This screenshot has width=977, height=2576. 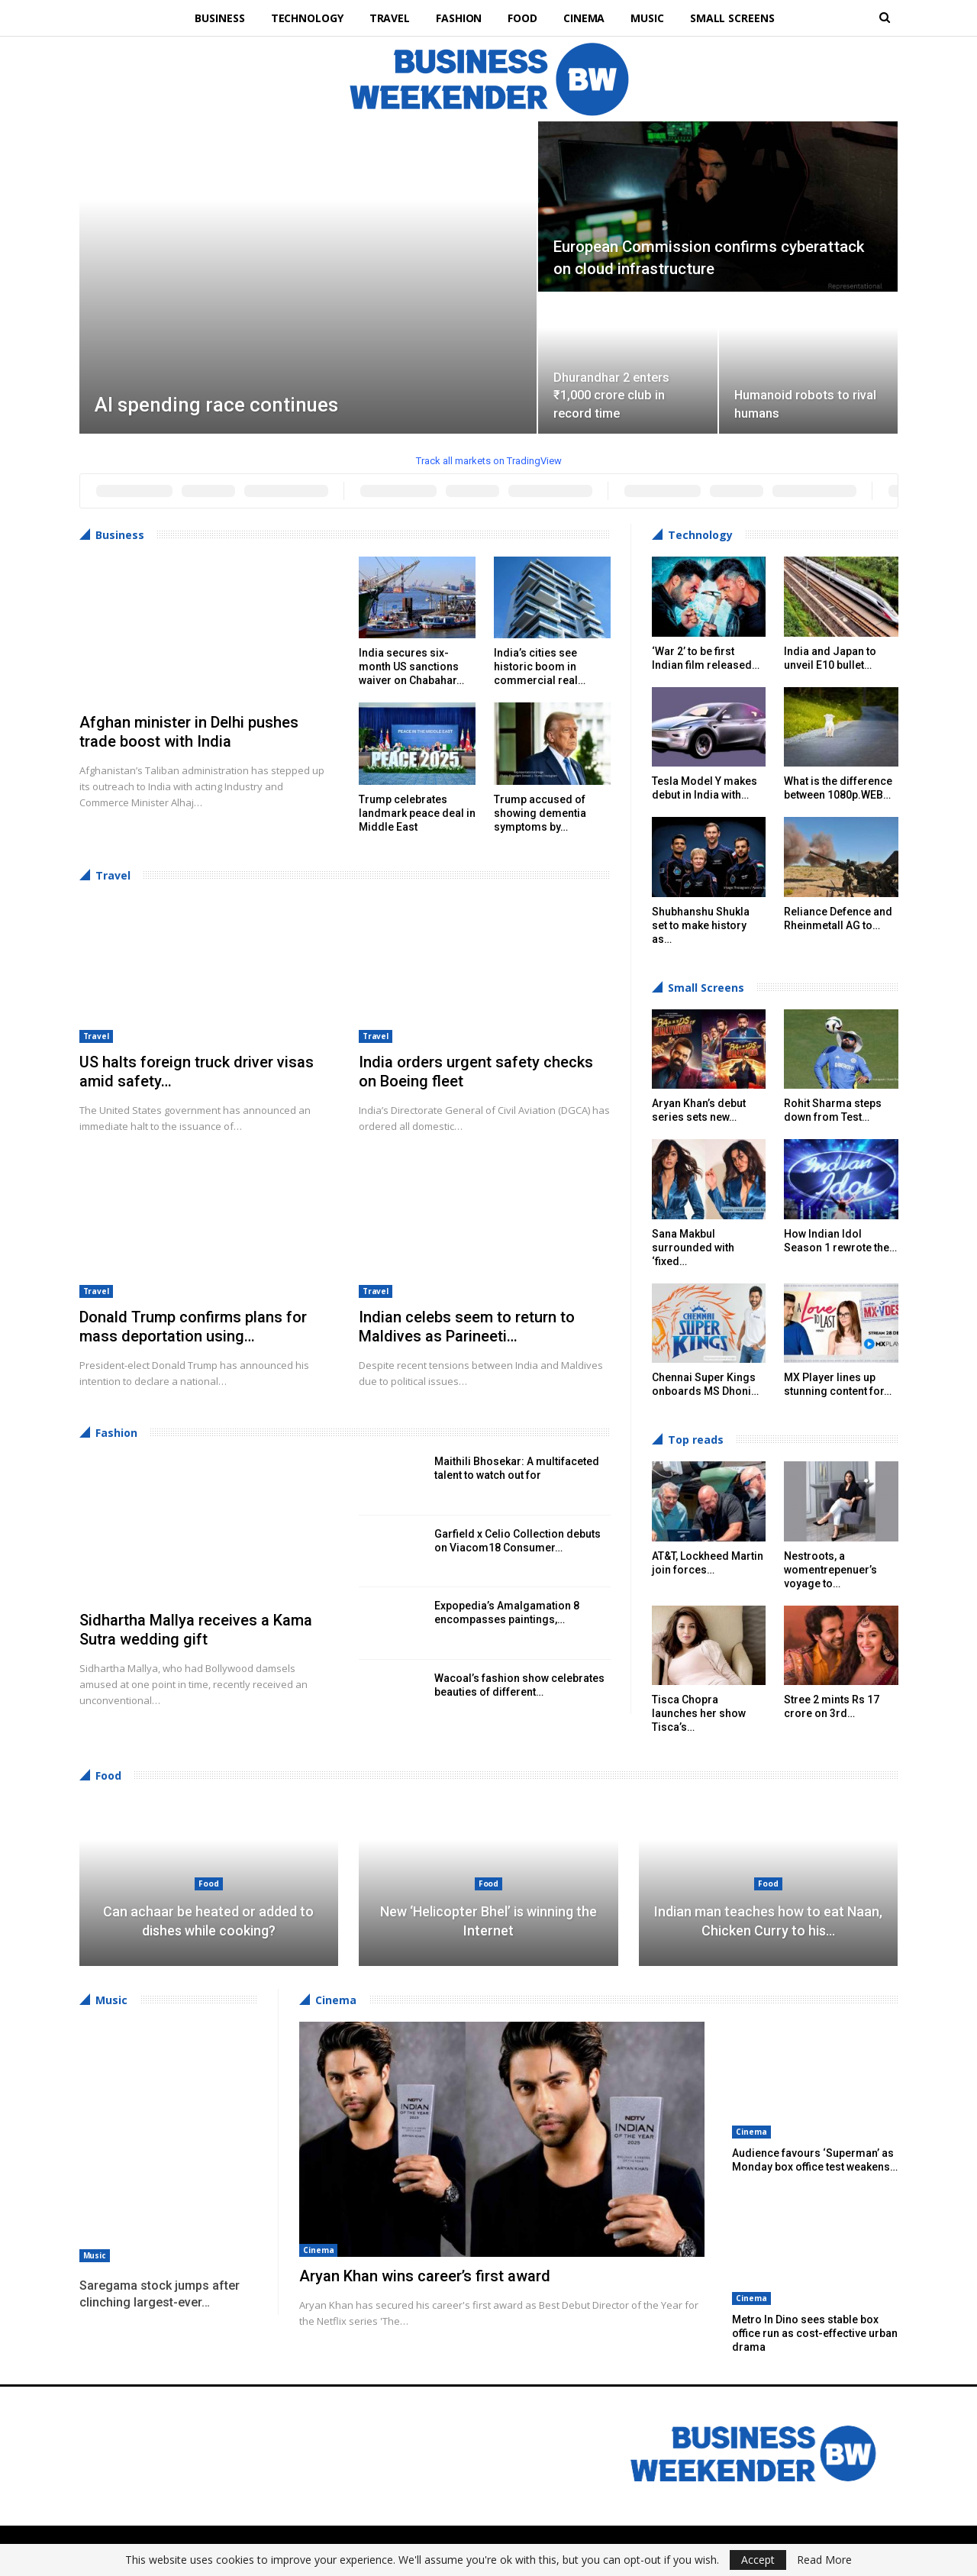 What do you see at coordinates (524, 18) in the screenshot?
I see `Food` at bounding box center [524, 18].